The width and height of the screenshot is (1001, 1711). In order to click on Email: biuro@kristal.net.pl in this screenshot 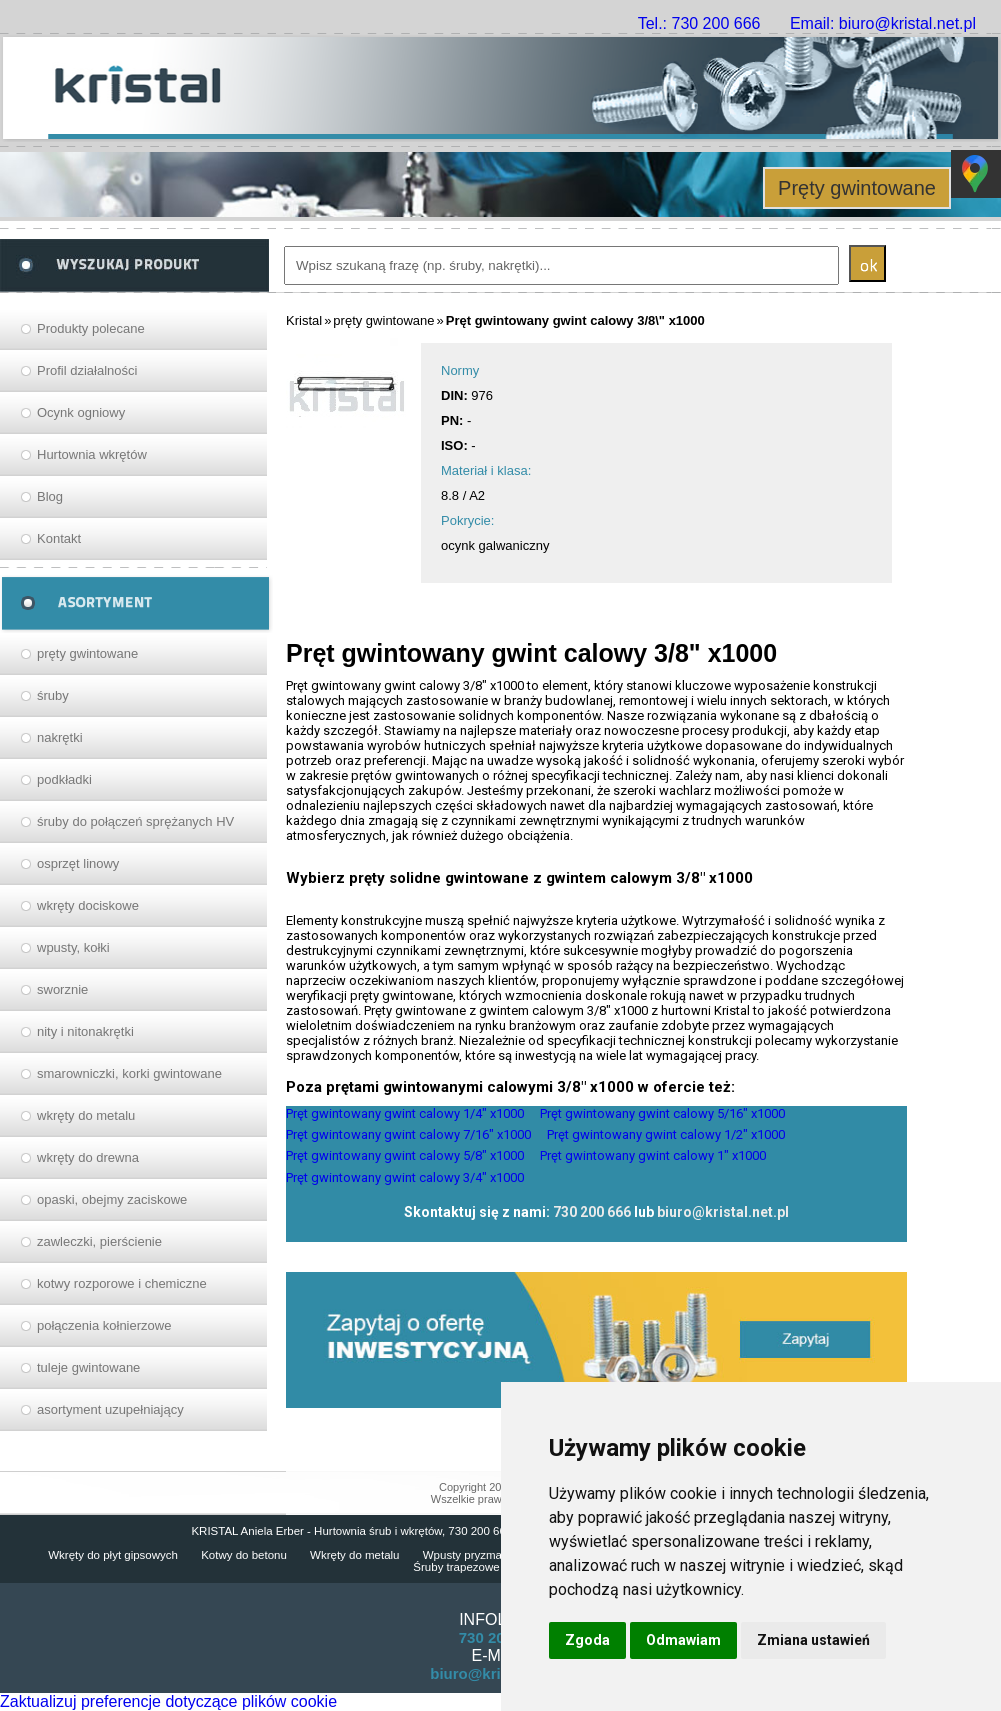, I will do `click(883, 23)`.